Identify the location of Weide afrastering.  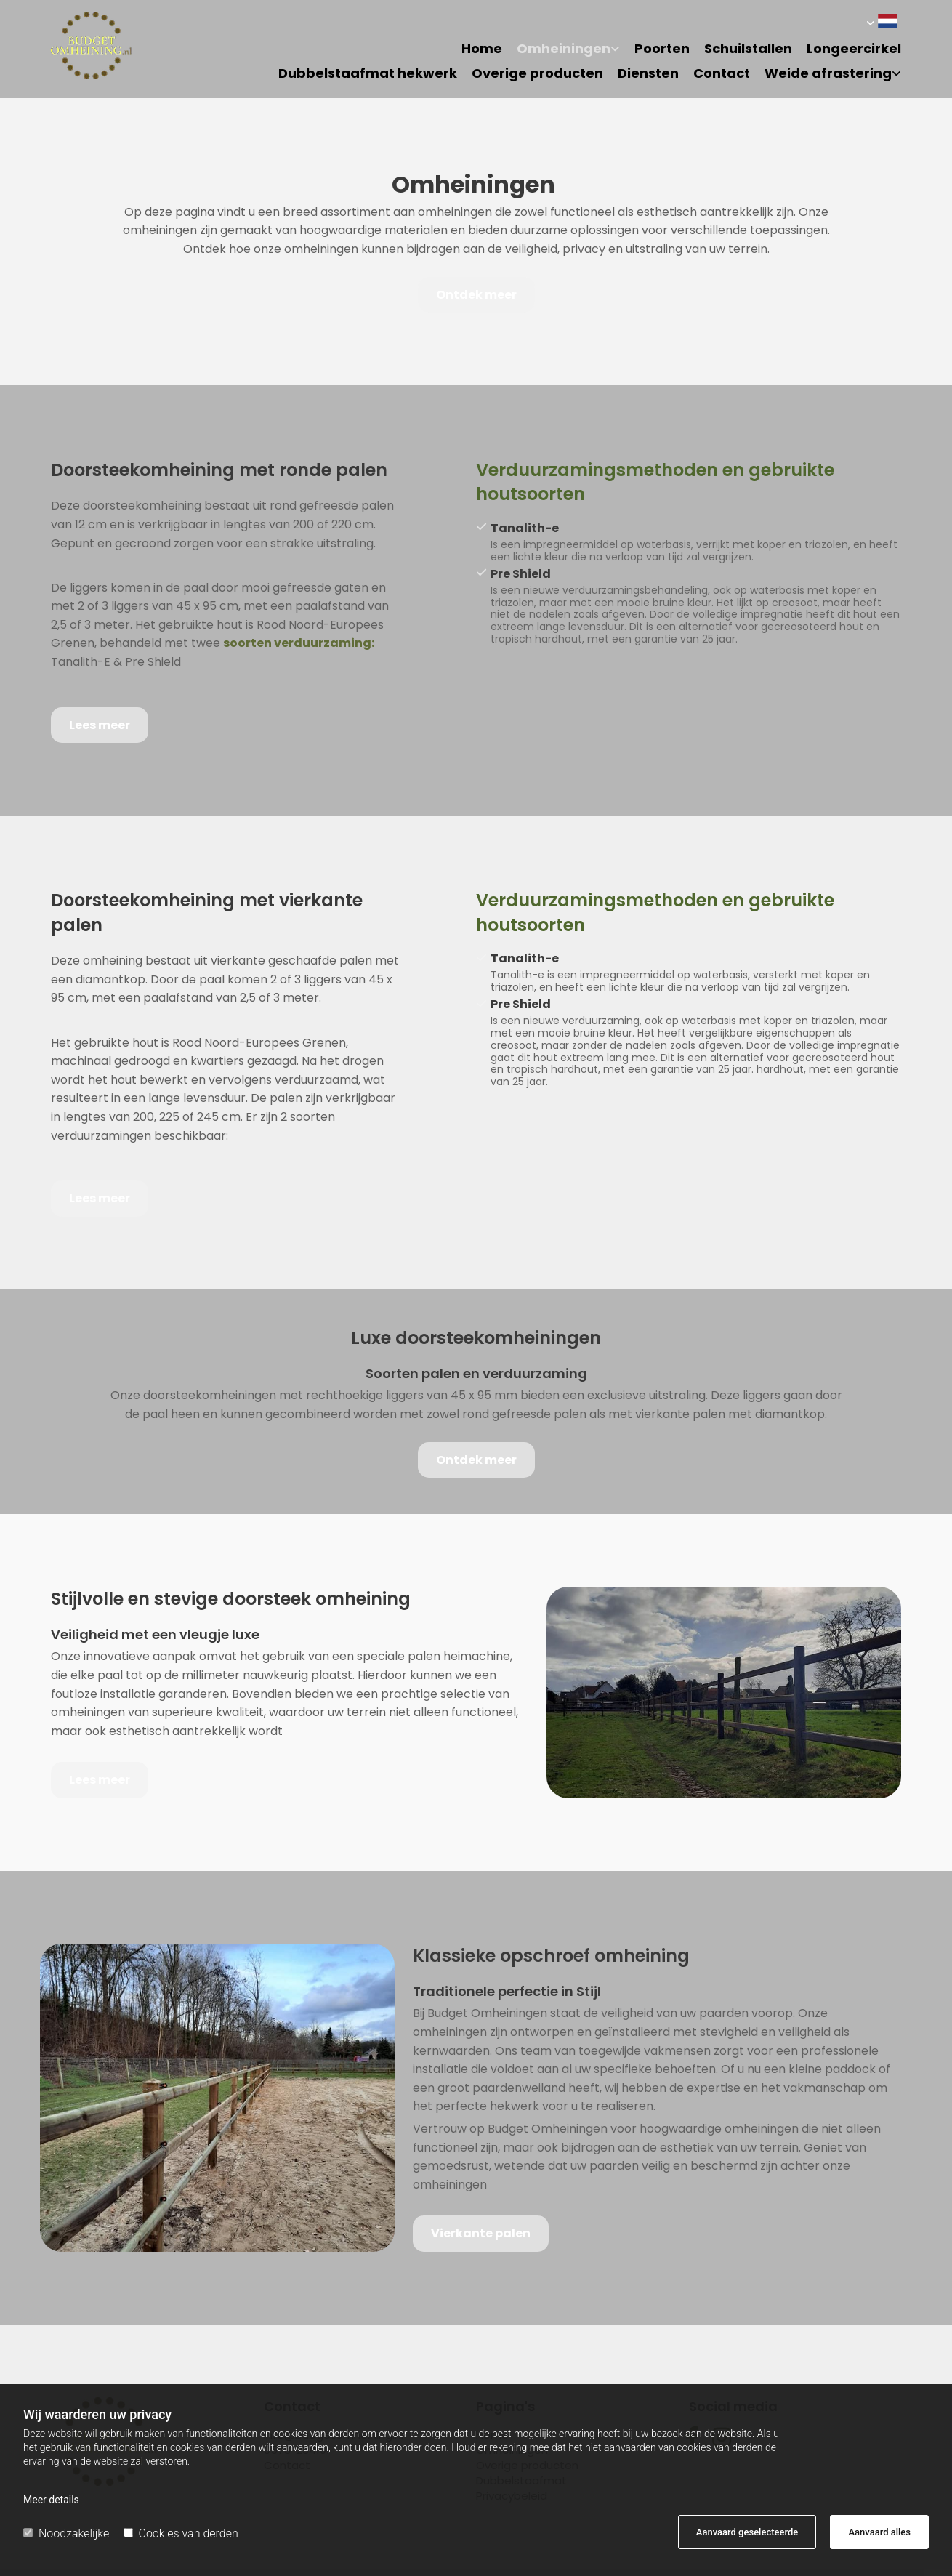
(828, 74).